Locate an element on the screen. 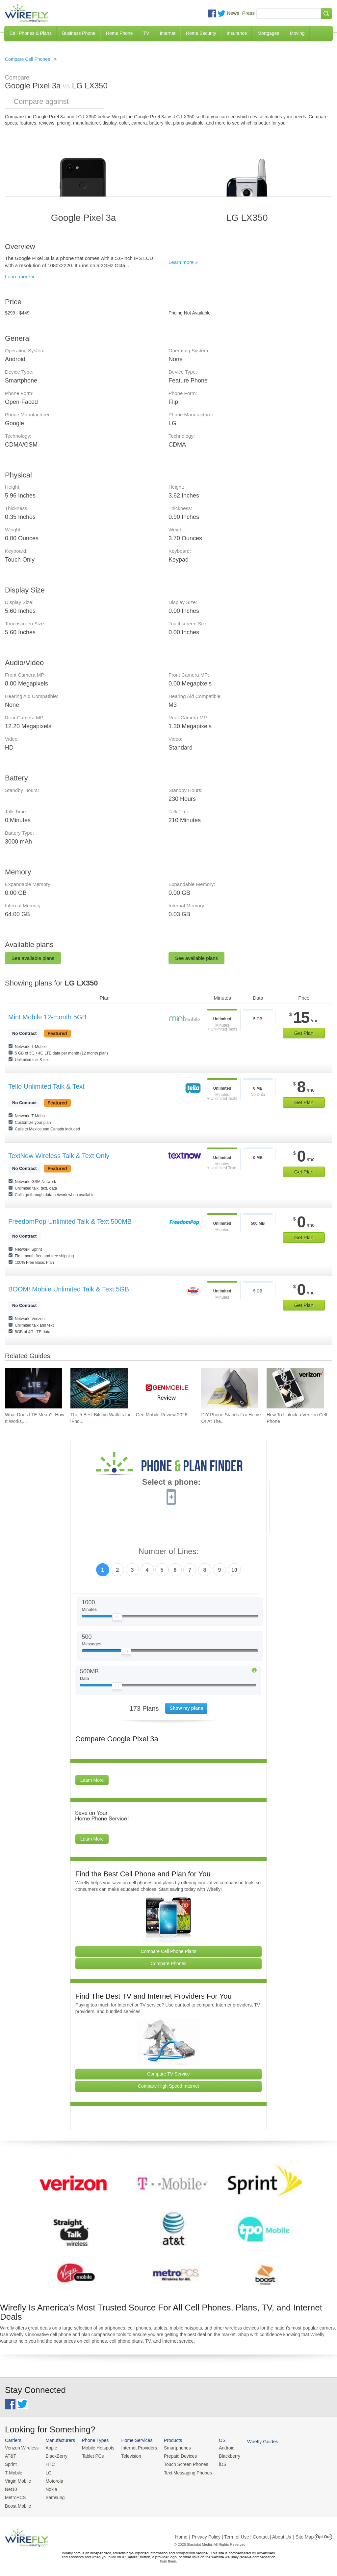  HTC is located at coordinates (48, 2463).